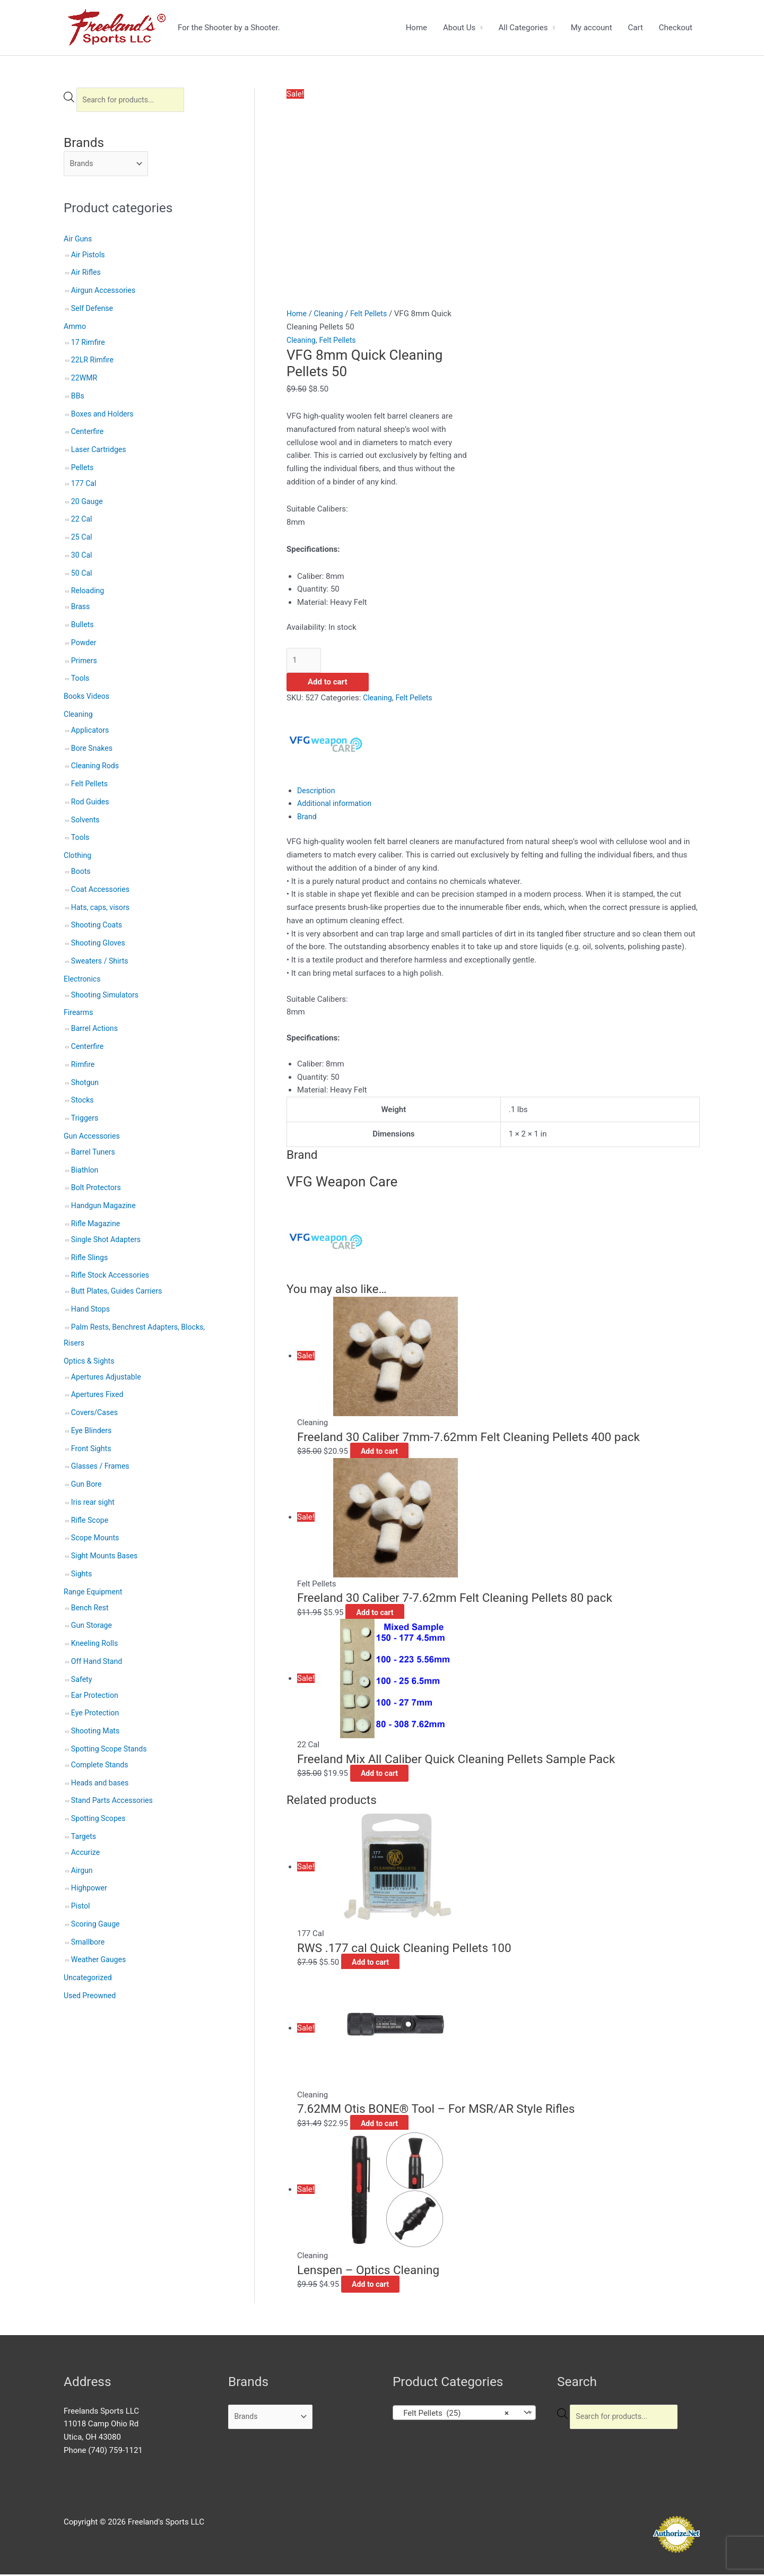  I want to click on Single Shot Adapters, so click(108, 1242).